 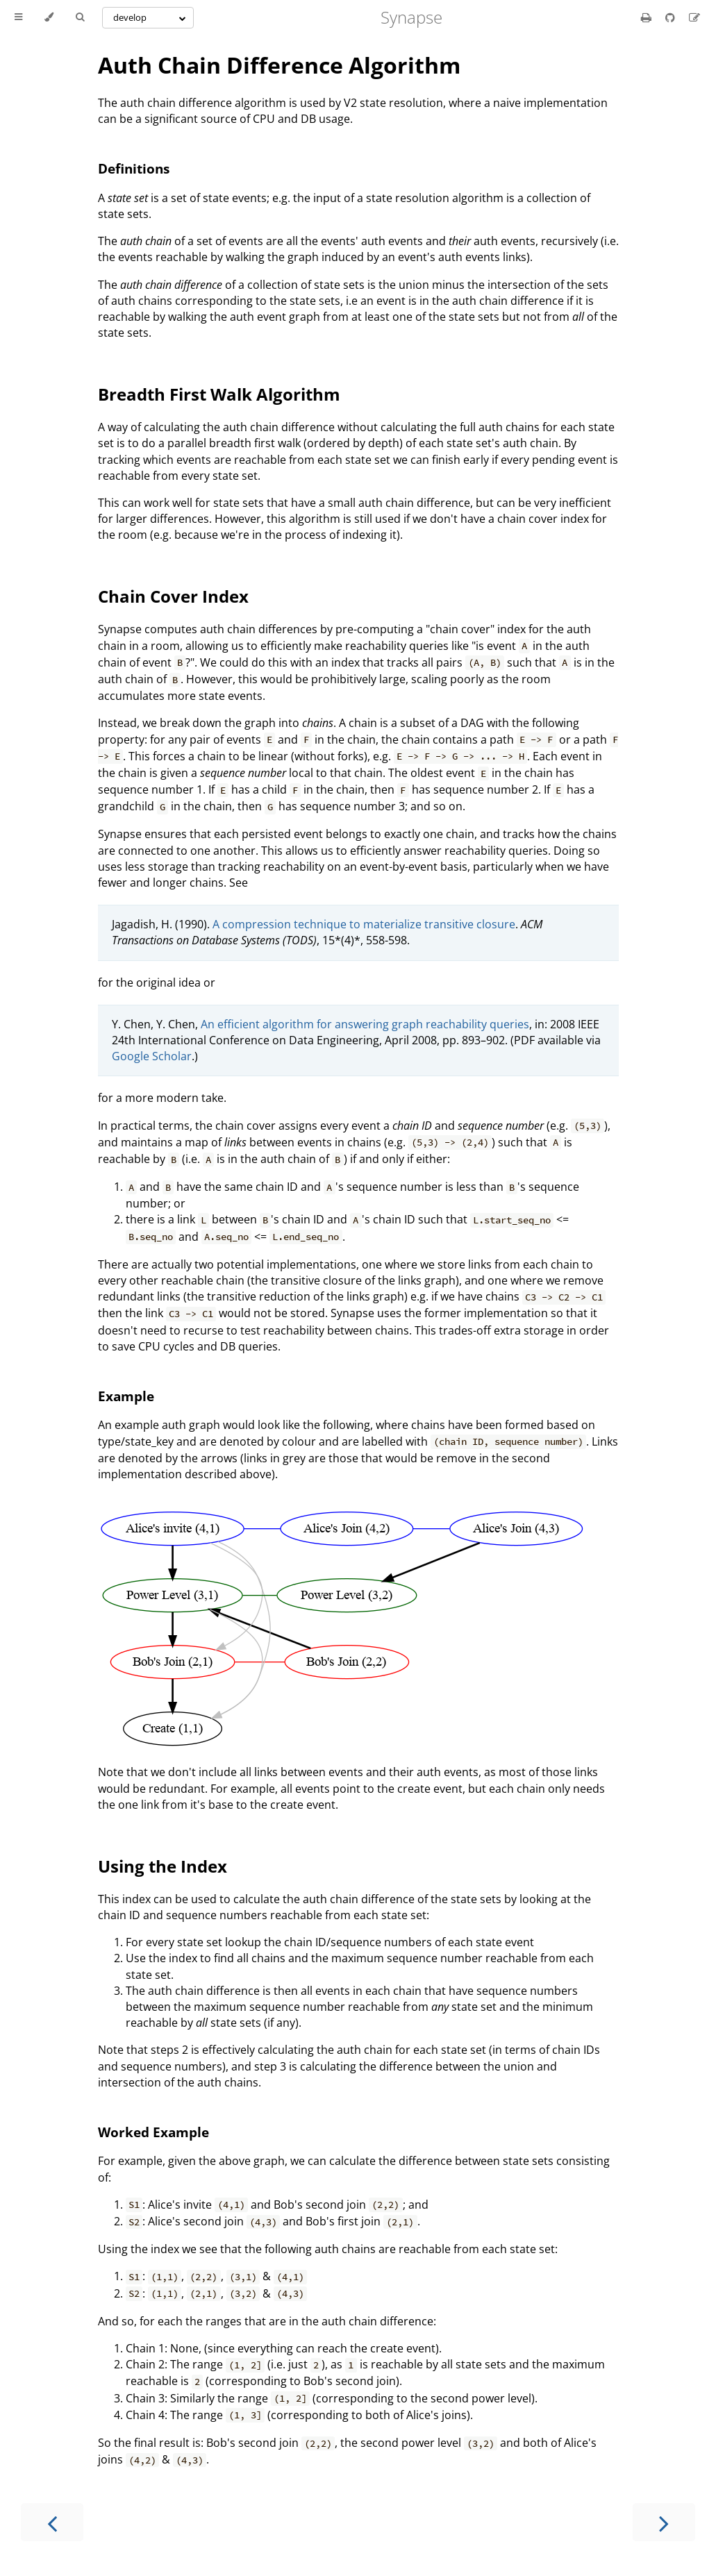 What do you see at coordinates (52, 2522) in the screenshot?
I see `[Previous chapter]` at bounding box center [52, 2522].